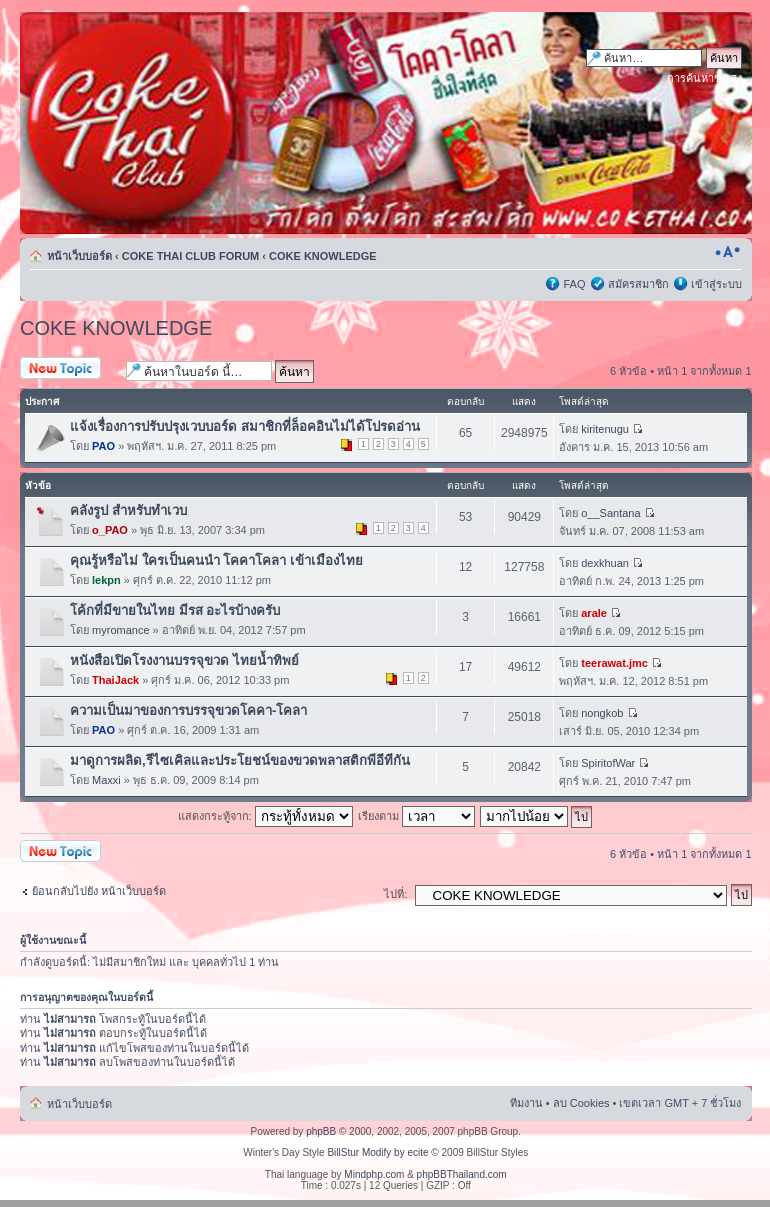 Image resolution: width=770 pixels, height=1207 pixels. I want to click on แสดงกระทู้จาก:, so click(265, 816).